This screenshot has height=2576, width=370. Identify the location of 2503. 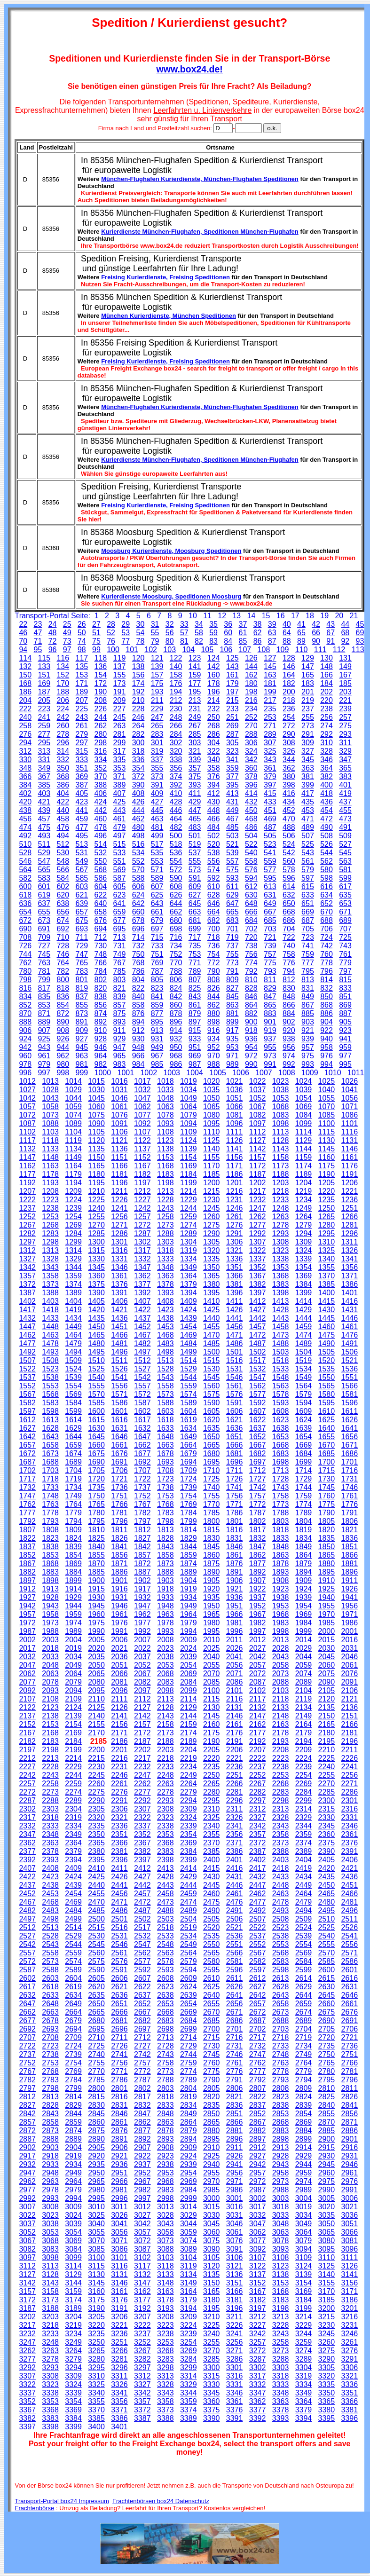
(165, 1919).